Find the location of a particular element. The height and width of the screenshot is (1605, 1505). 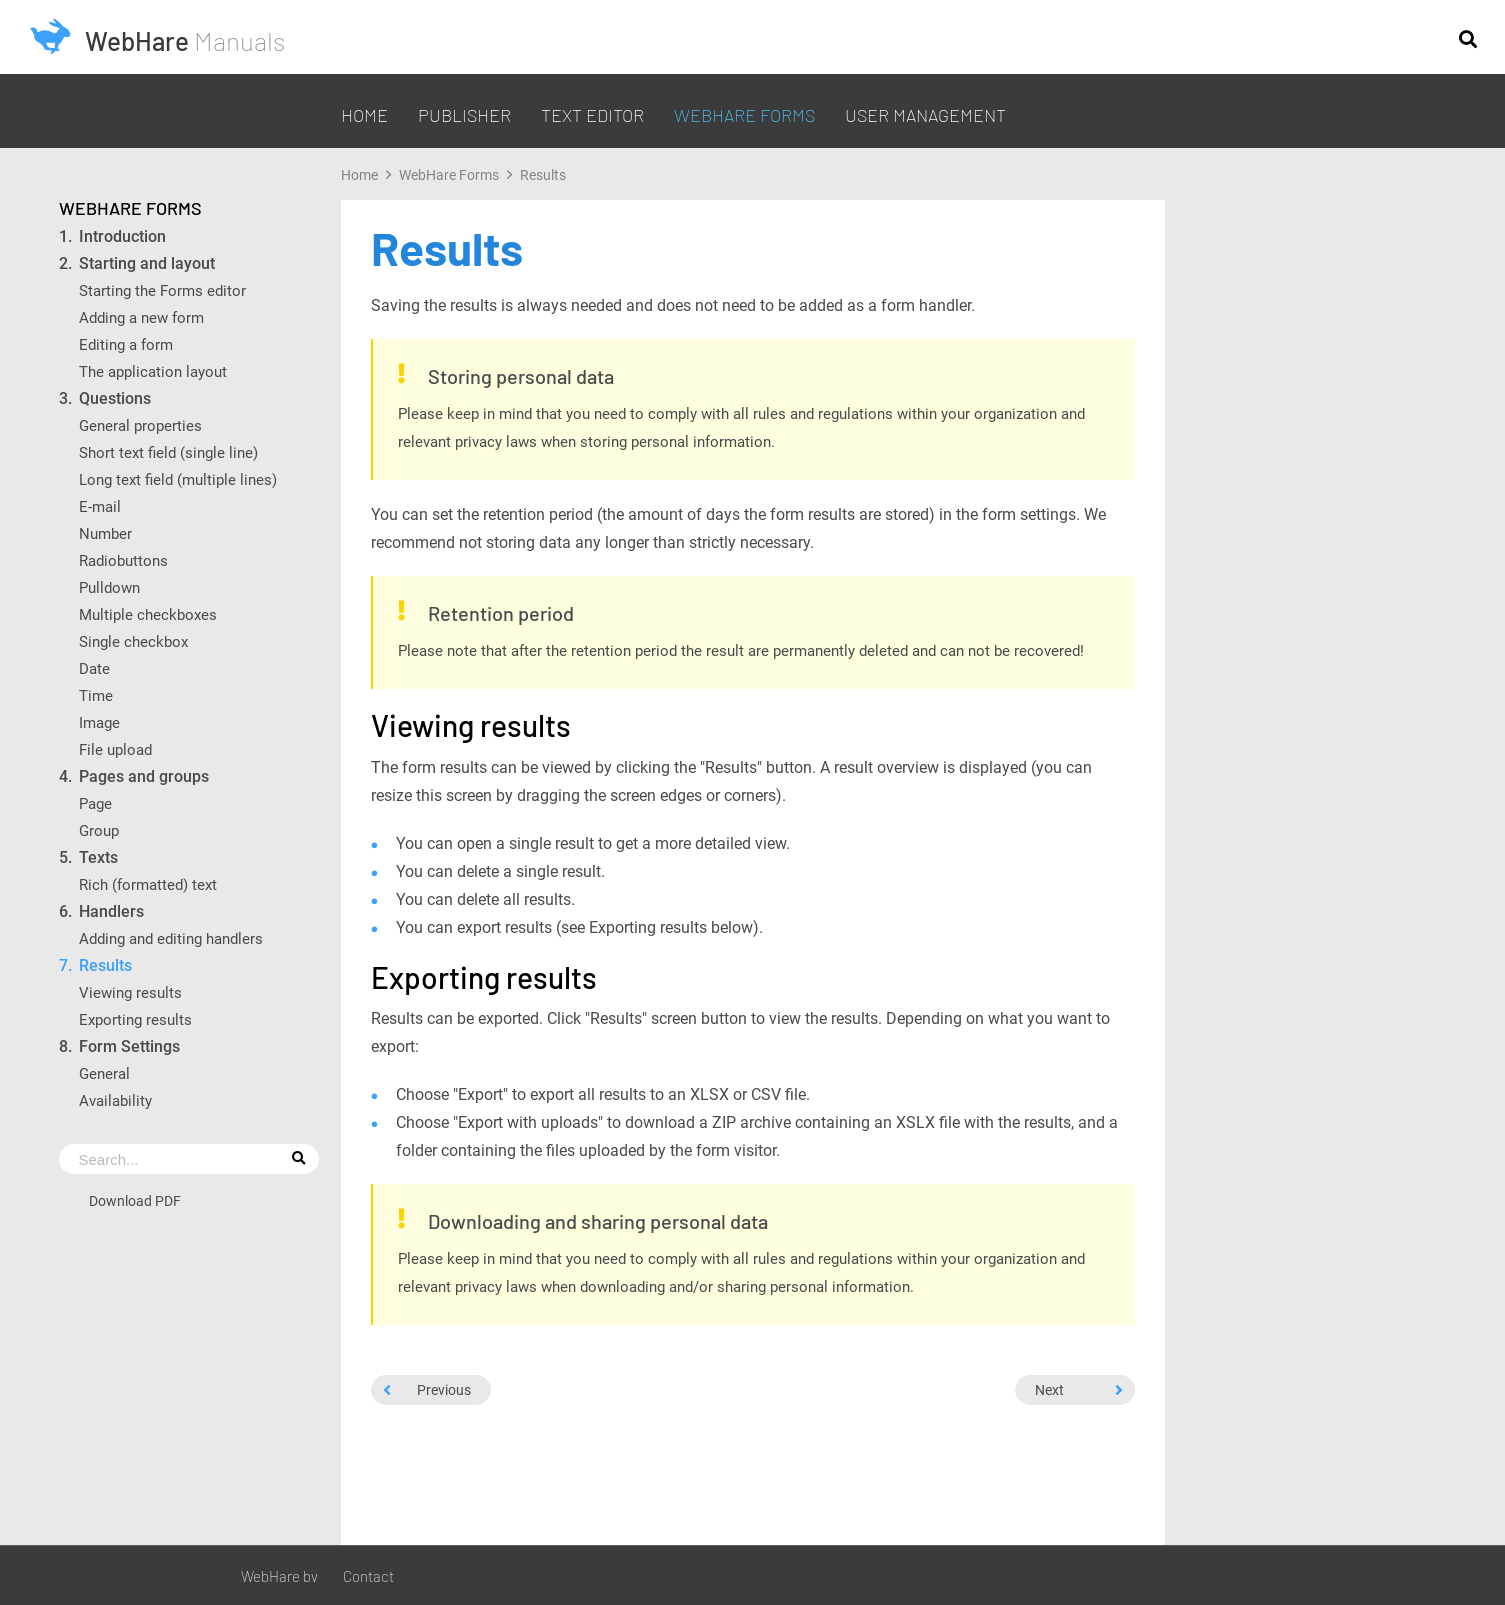

General is located at coordinates (104, 1073).